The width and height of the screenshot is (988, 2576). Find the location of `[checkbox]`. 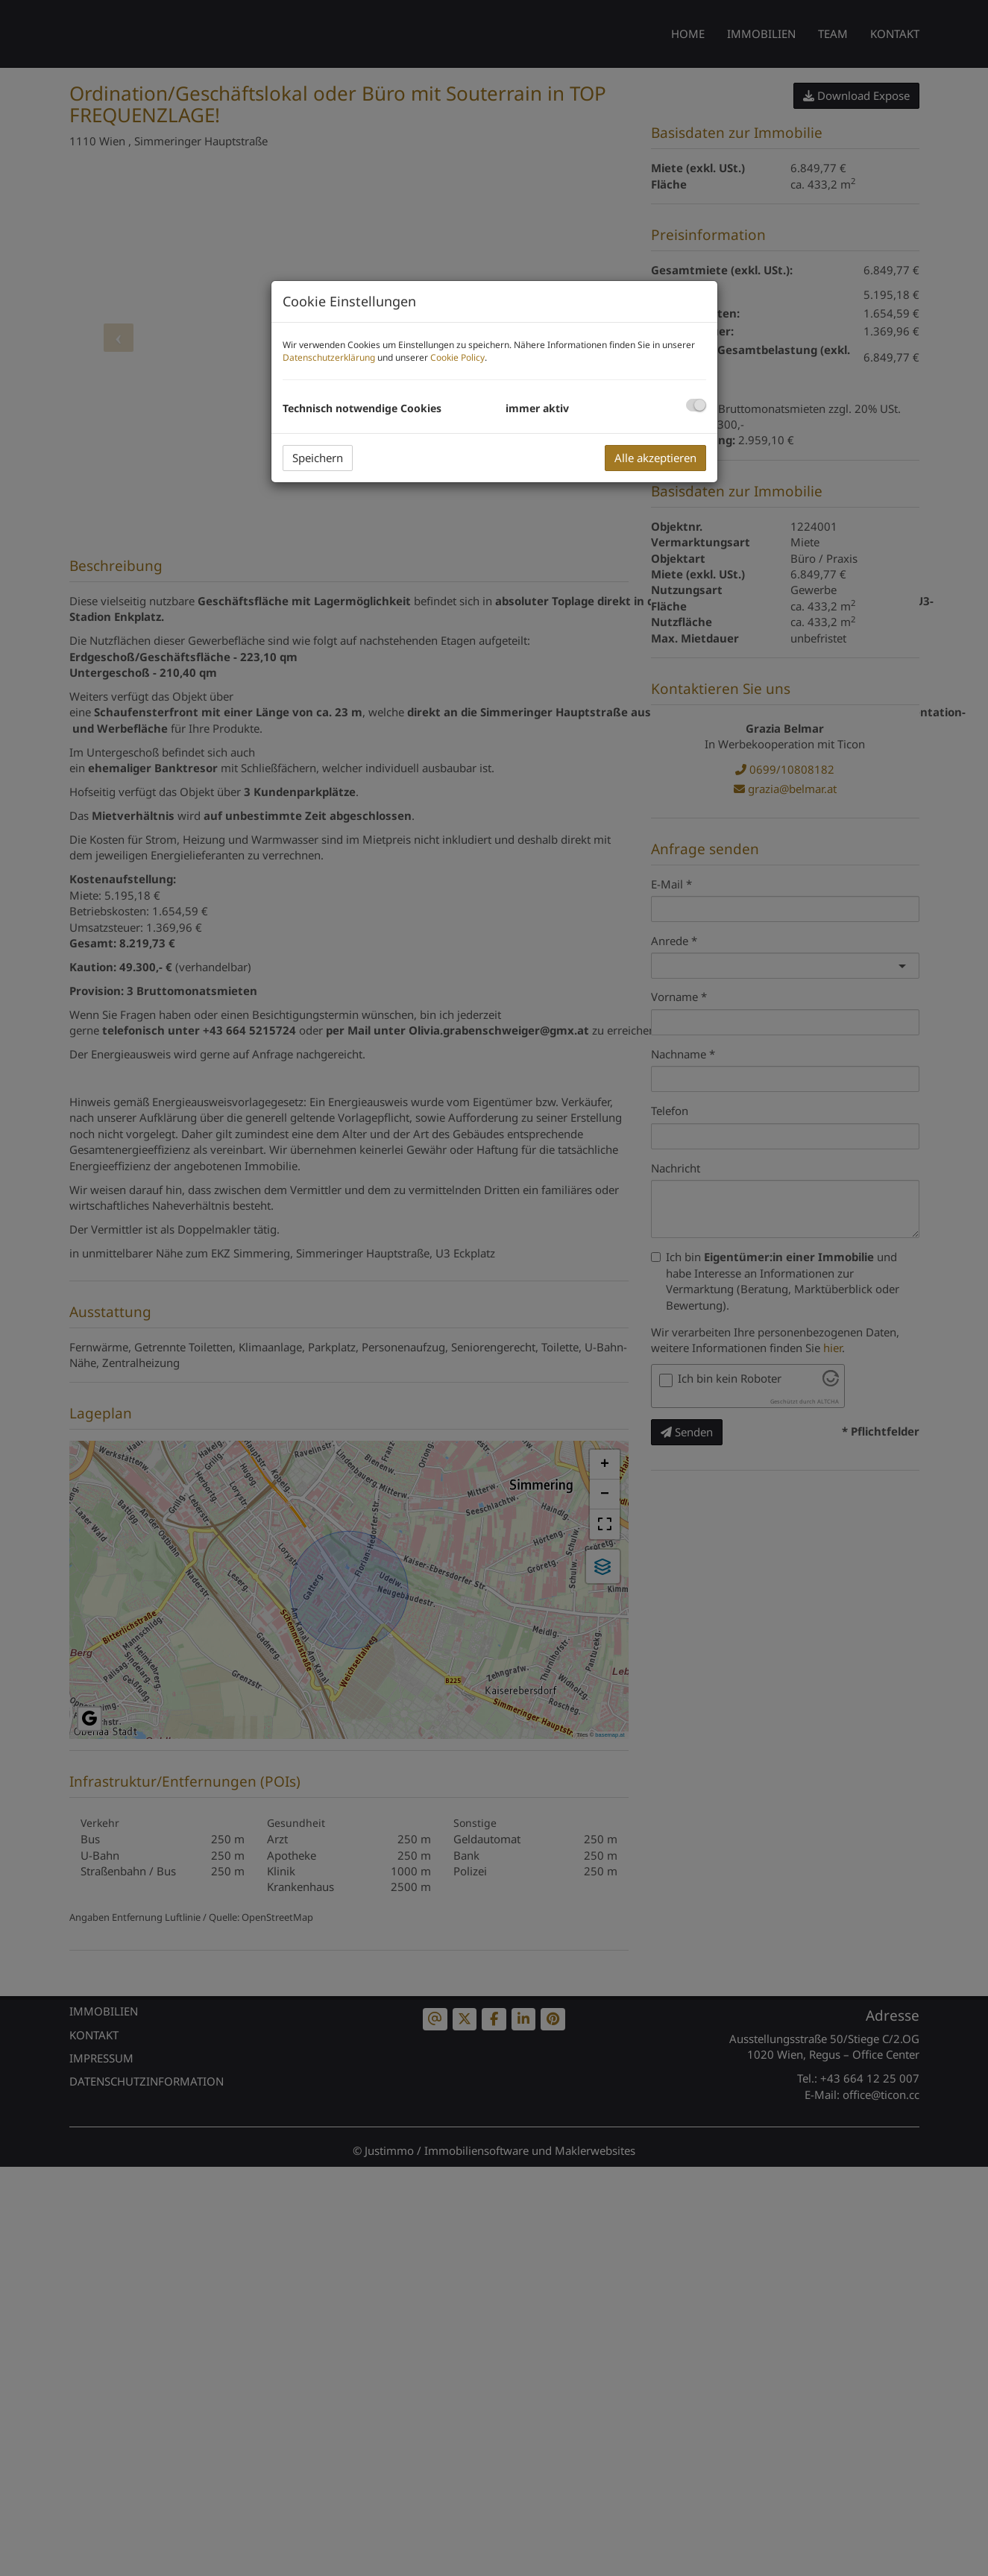

[checkbox] is located at coordinates (696, 405).